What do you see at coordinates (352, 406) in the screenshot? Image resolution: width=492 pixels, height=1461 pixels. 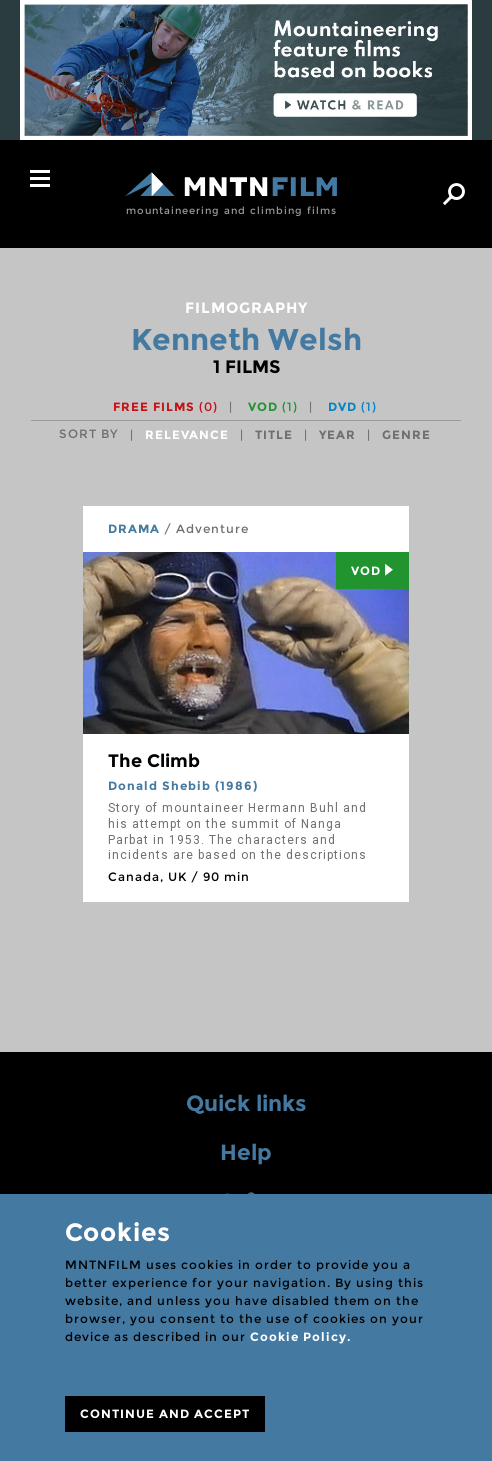 I see `DVD` at bounding box center [352, 406].